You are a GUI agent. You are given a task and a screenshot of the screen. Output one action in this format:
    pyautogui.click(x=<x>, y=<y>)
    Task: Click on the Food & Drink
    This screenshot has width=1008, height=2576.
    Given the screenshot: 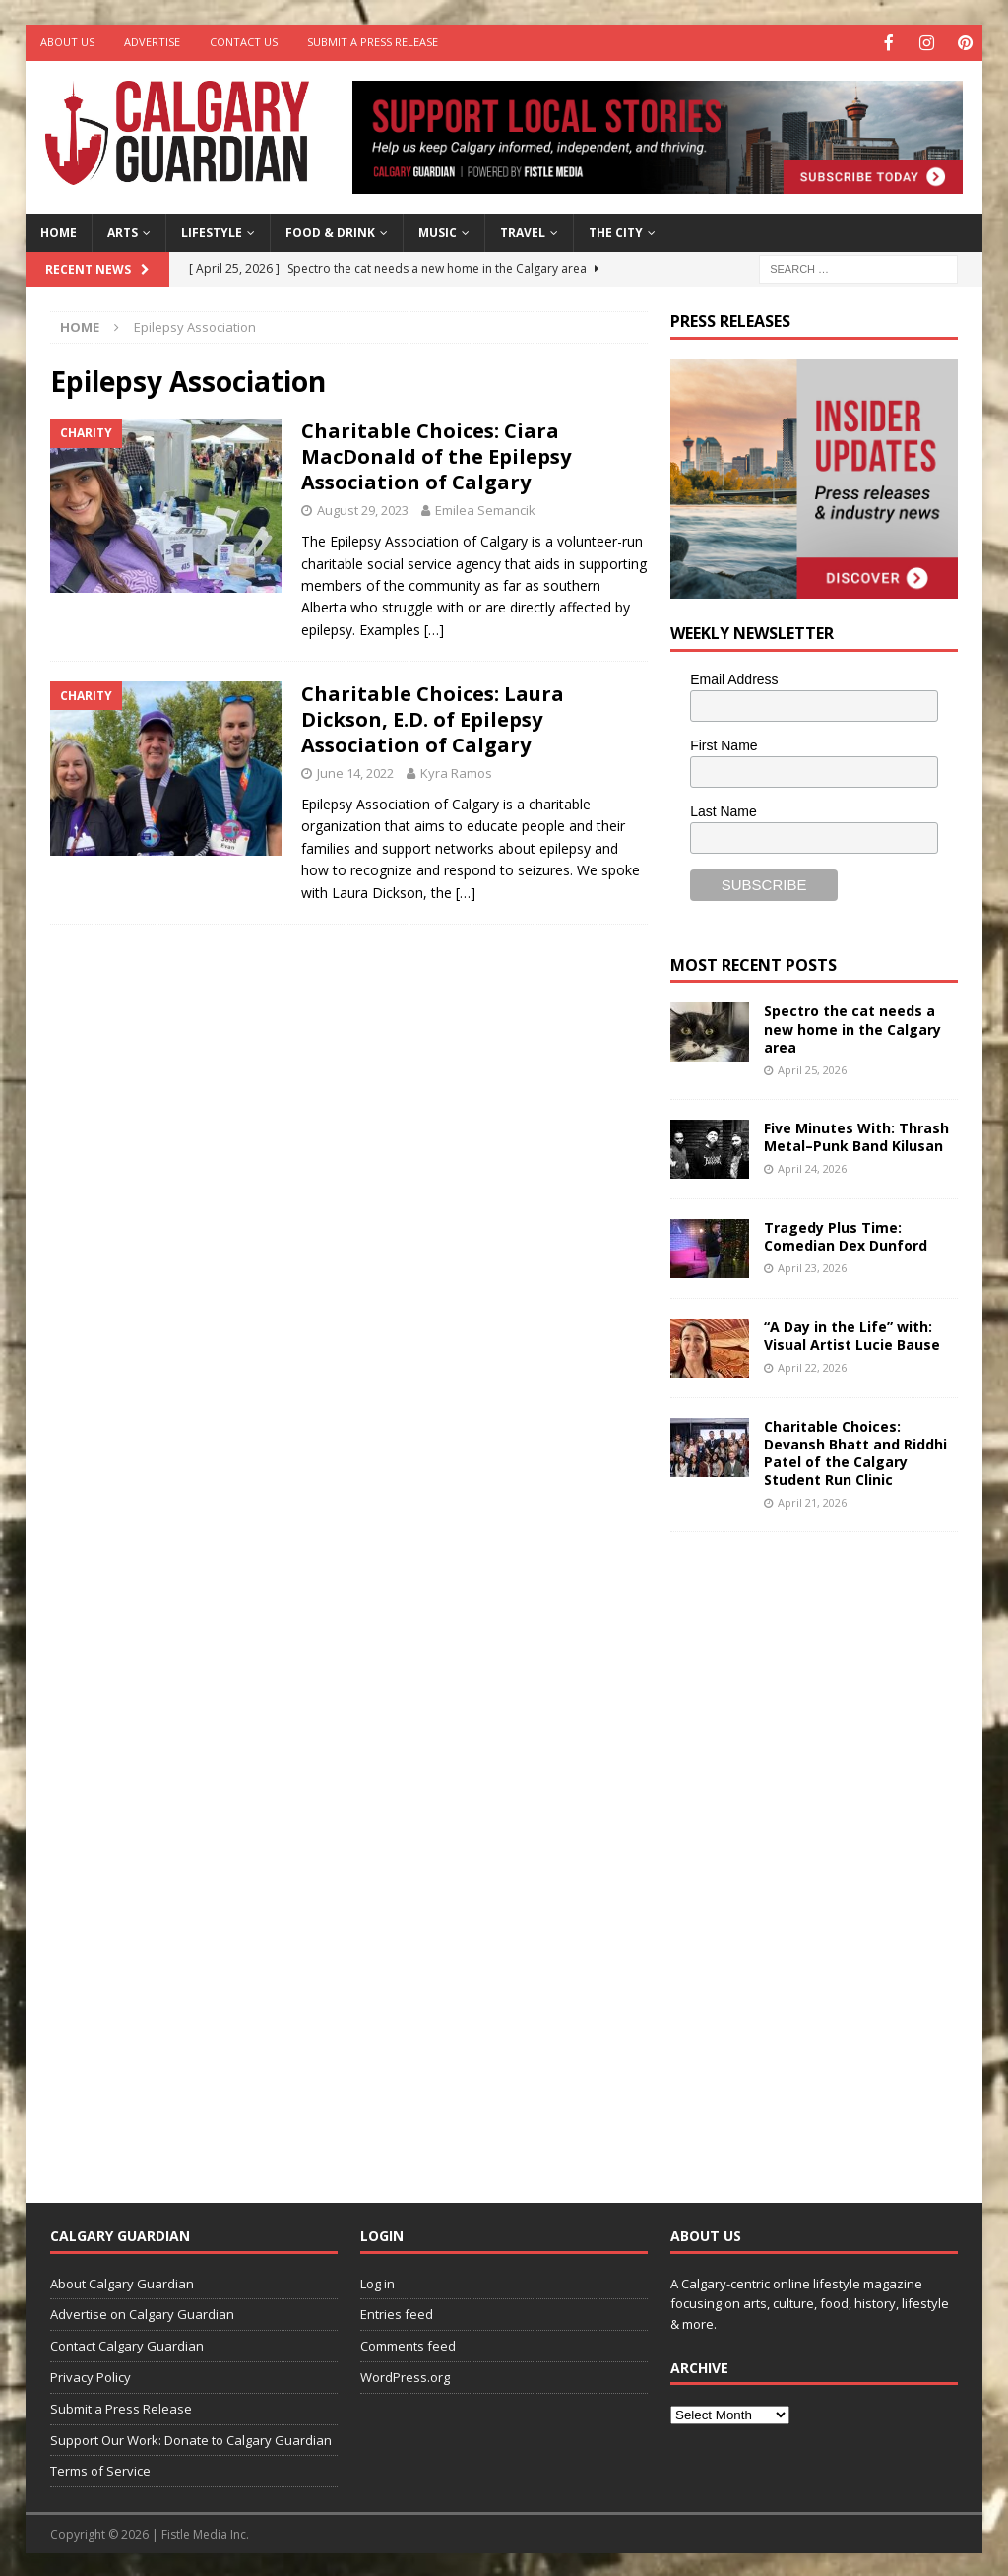 What is the action you would take?
    pyautogui.click(x=330, y=231)
    